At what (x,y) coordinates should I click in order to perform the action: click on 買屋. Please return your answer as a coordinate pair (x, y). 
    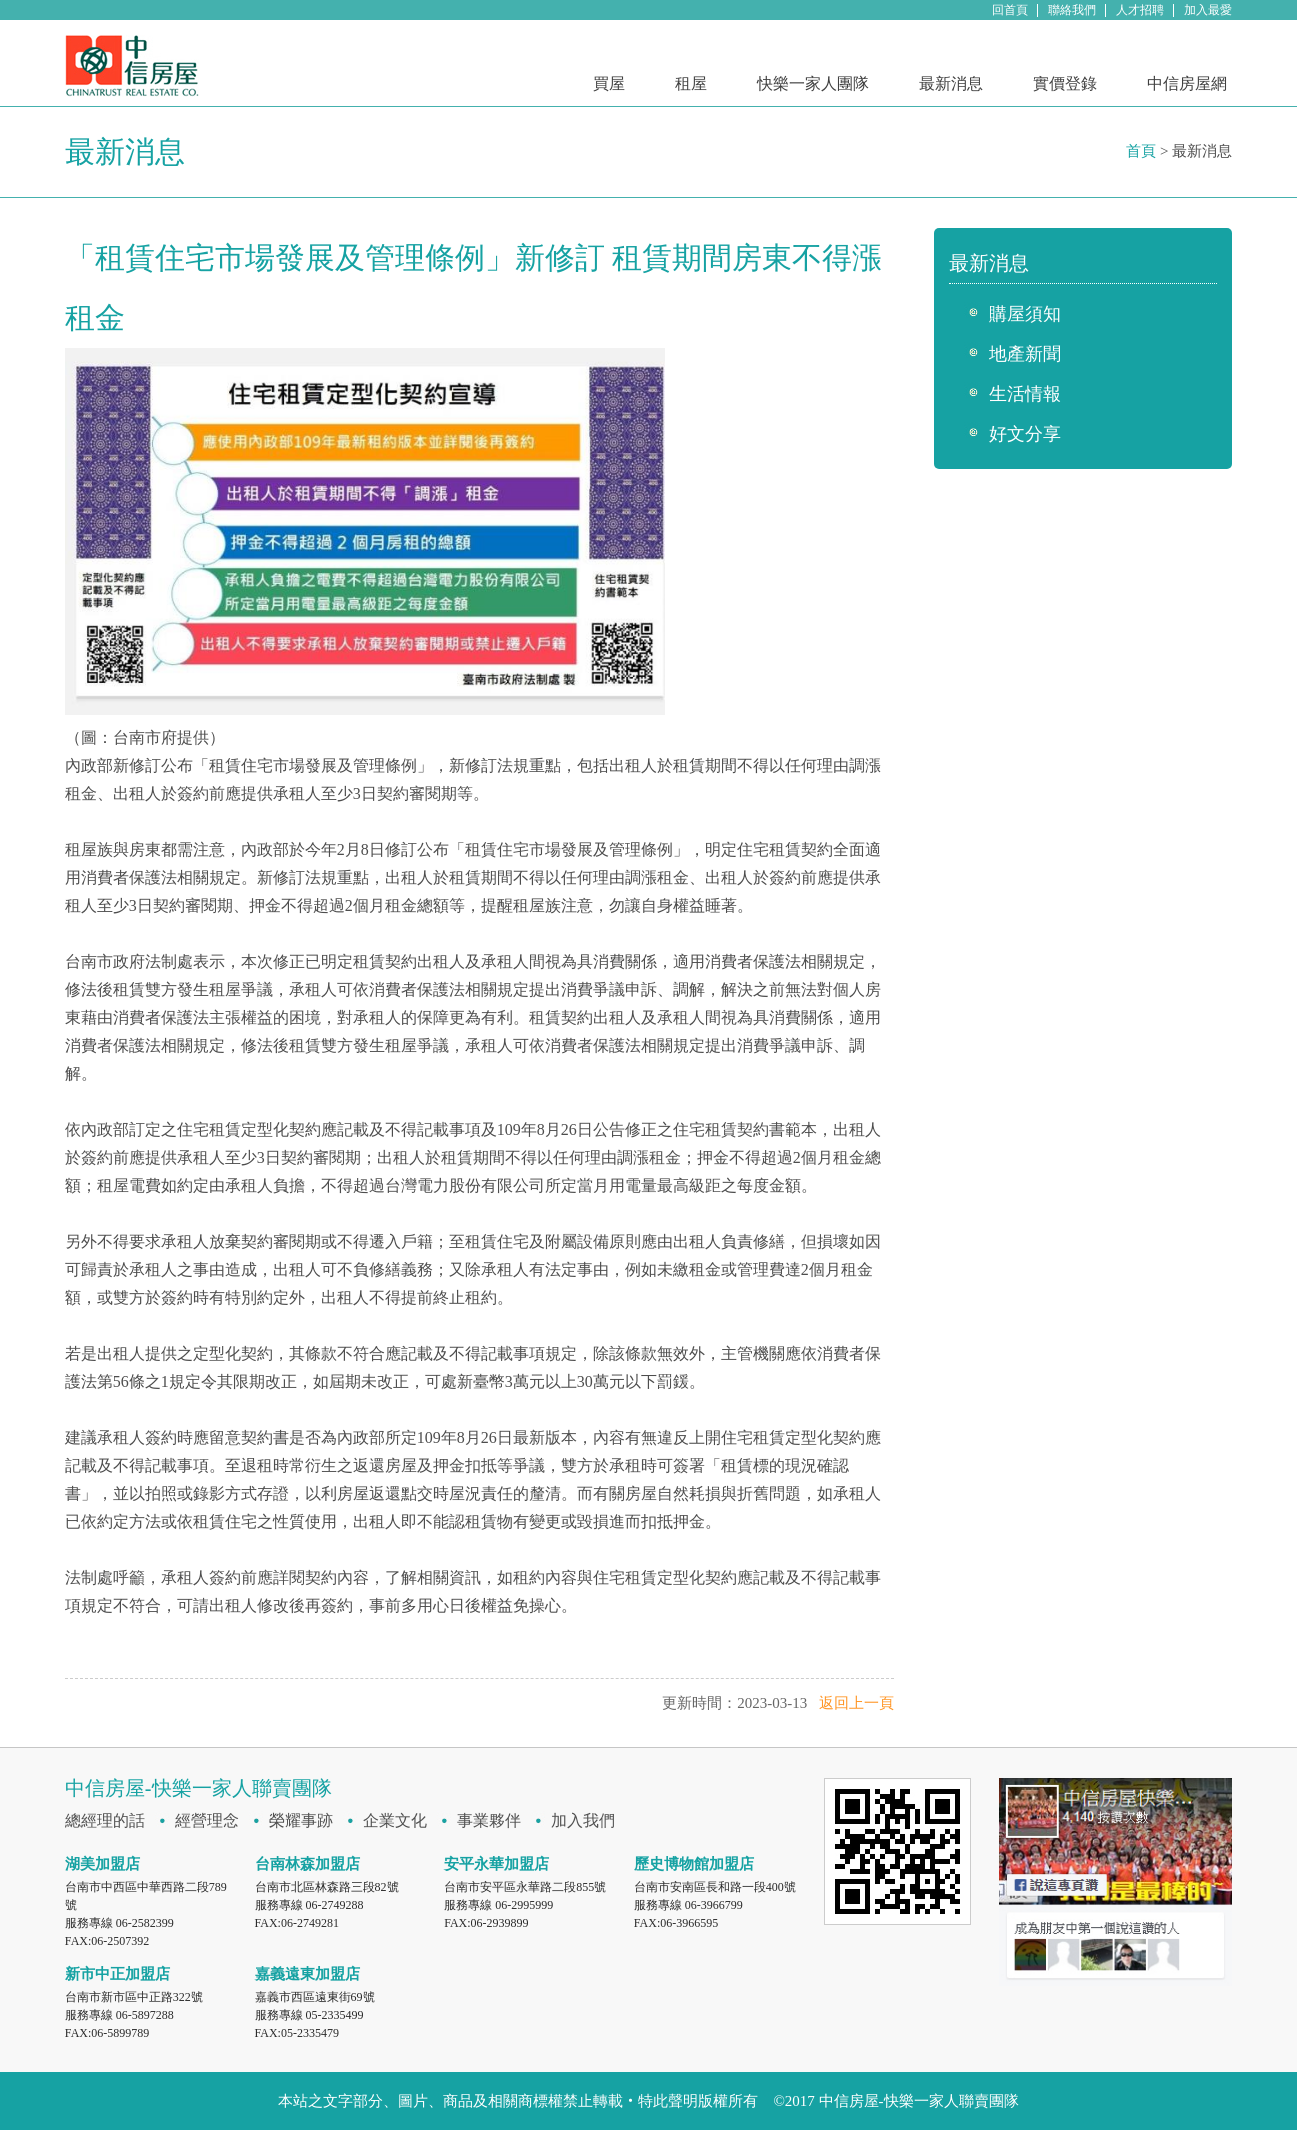
    Looking at the image, I should click on (609, 83).